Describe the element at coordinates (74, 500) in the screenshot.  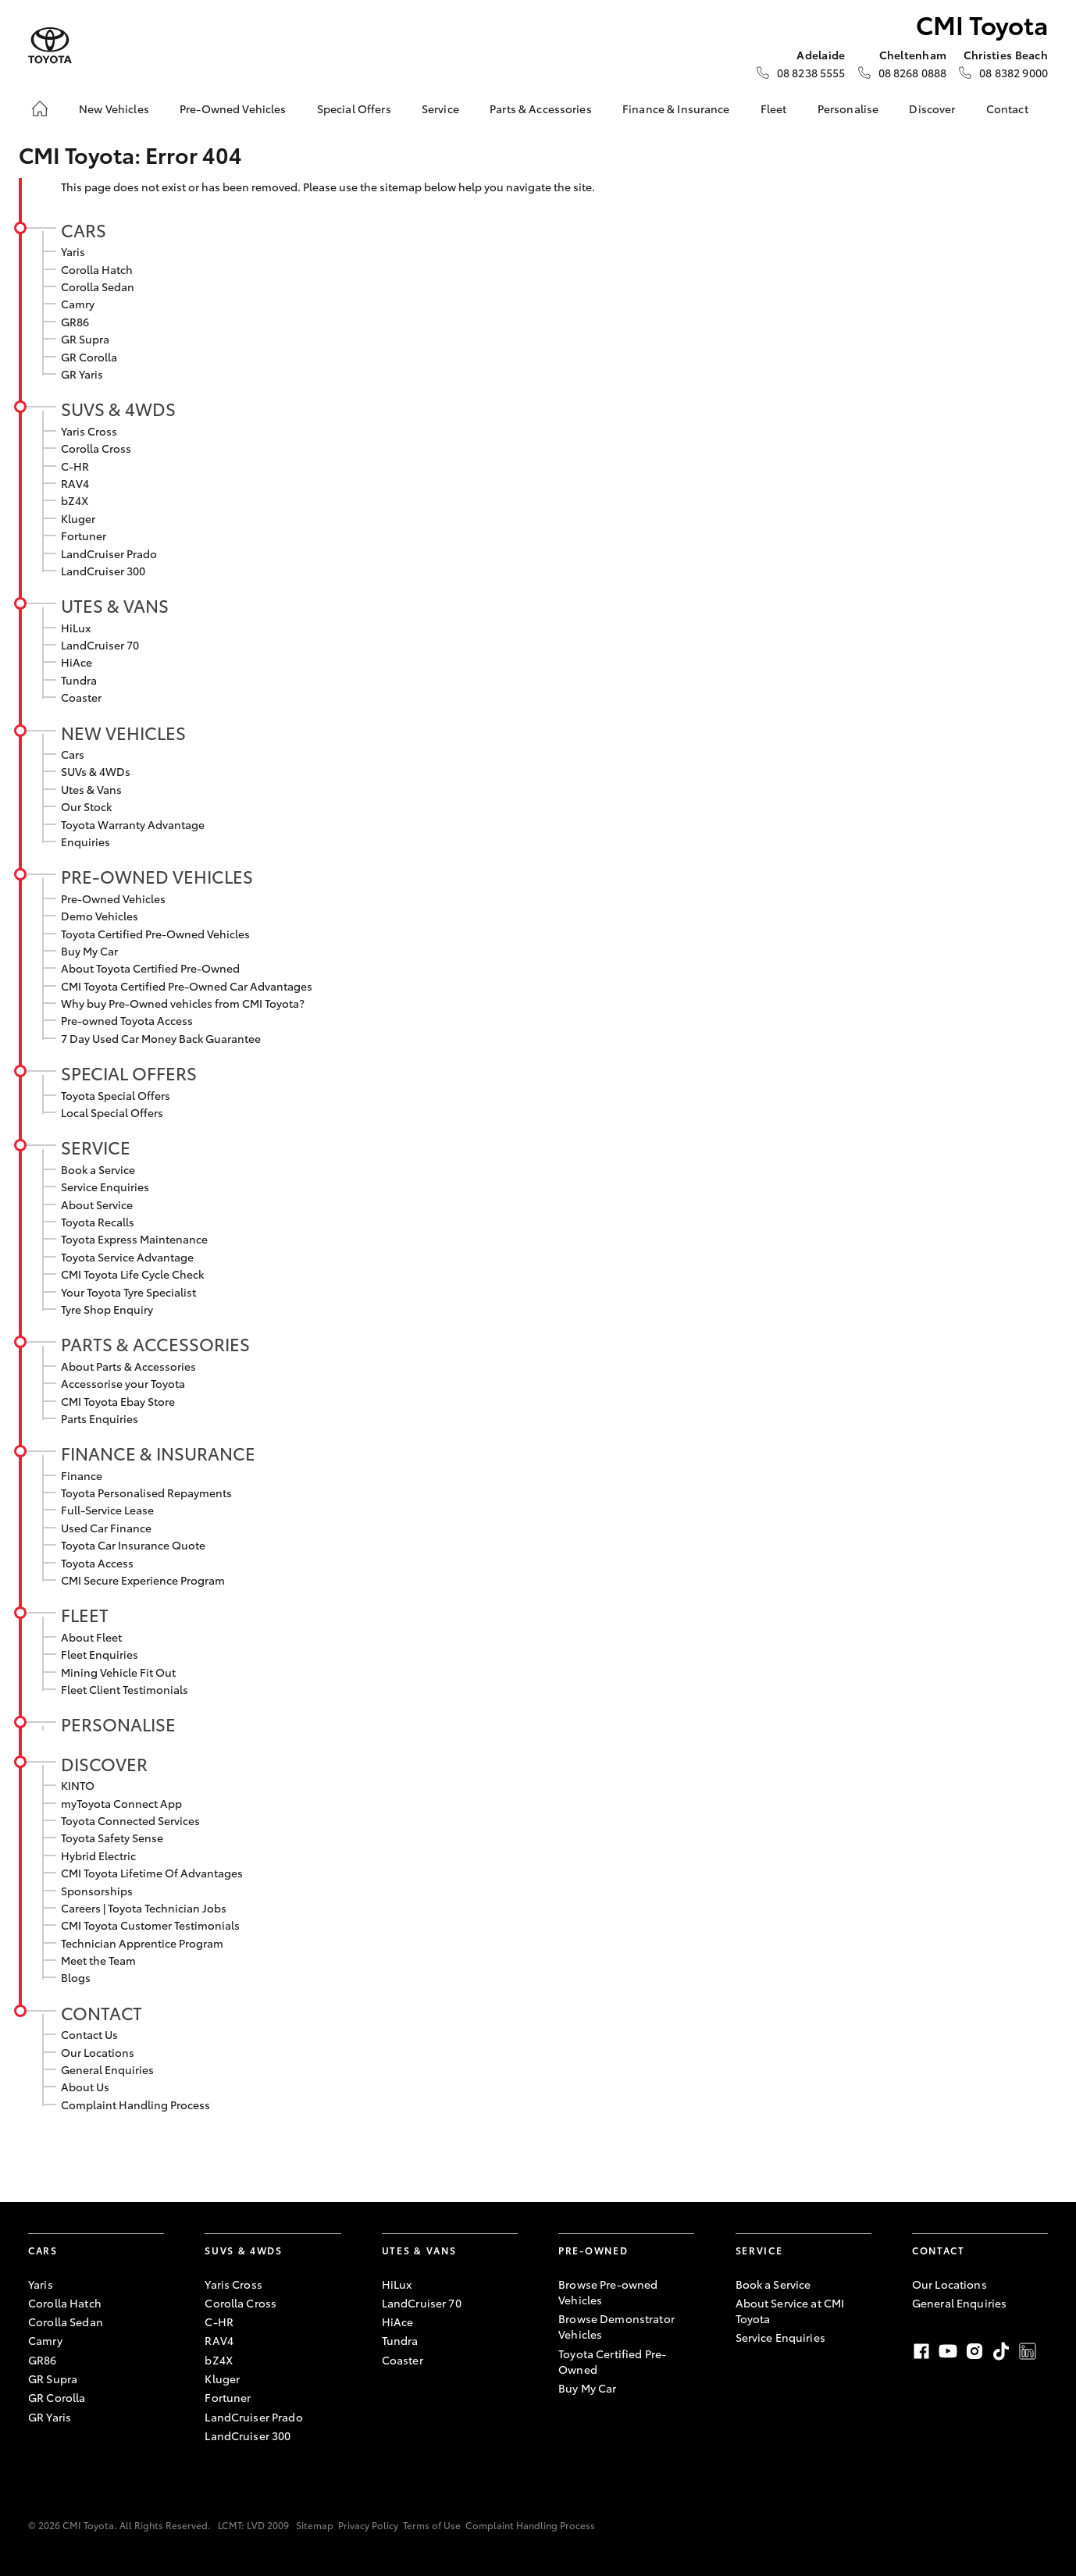
I see `bZ4X` at that location.